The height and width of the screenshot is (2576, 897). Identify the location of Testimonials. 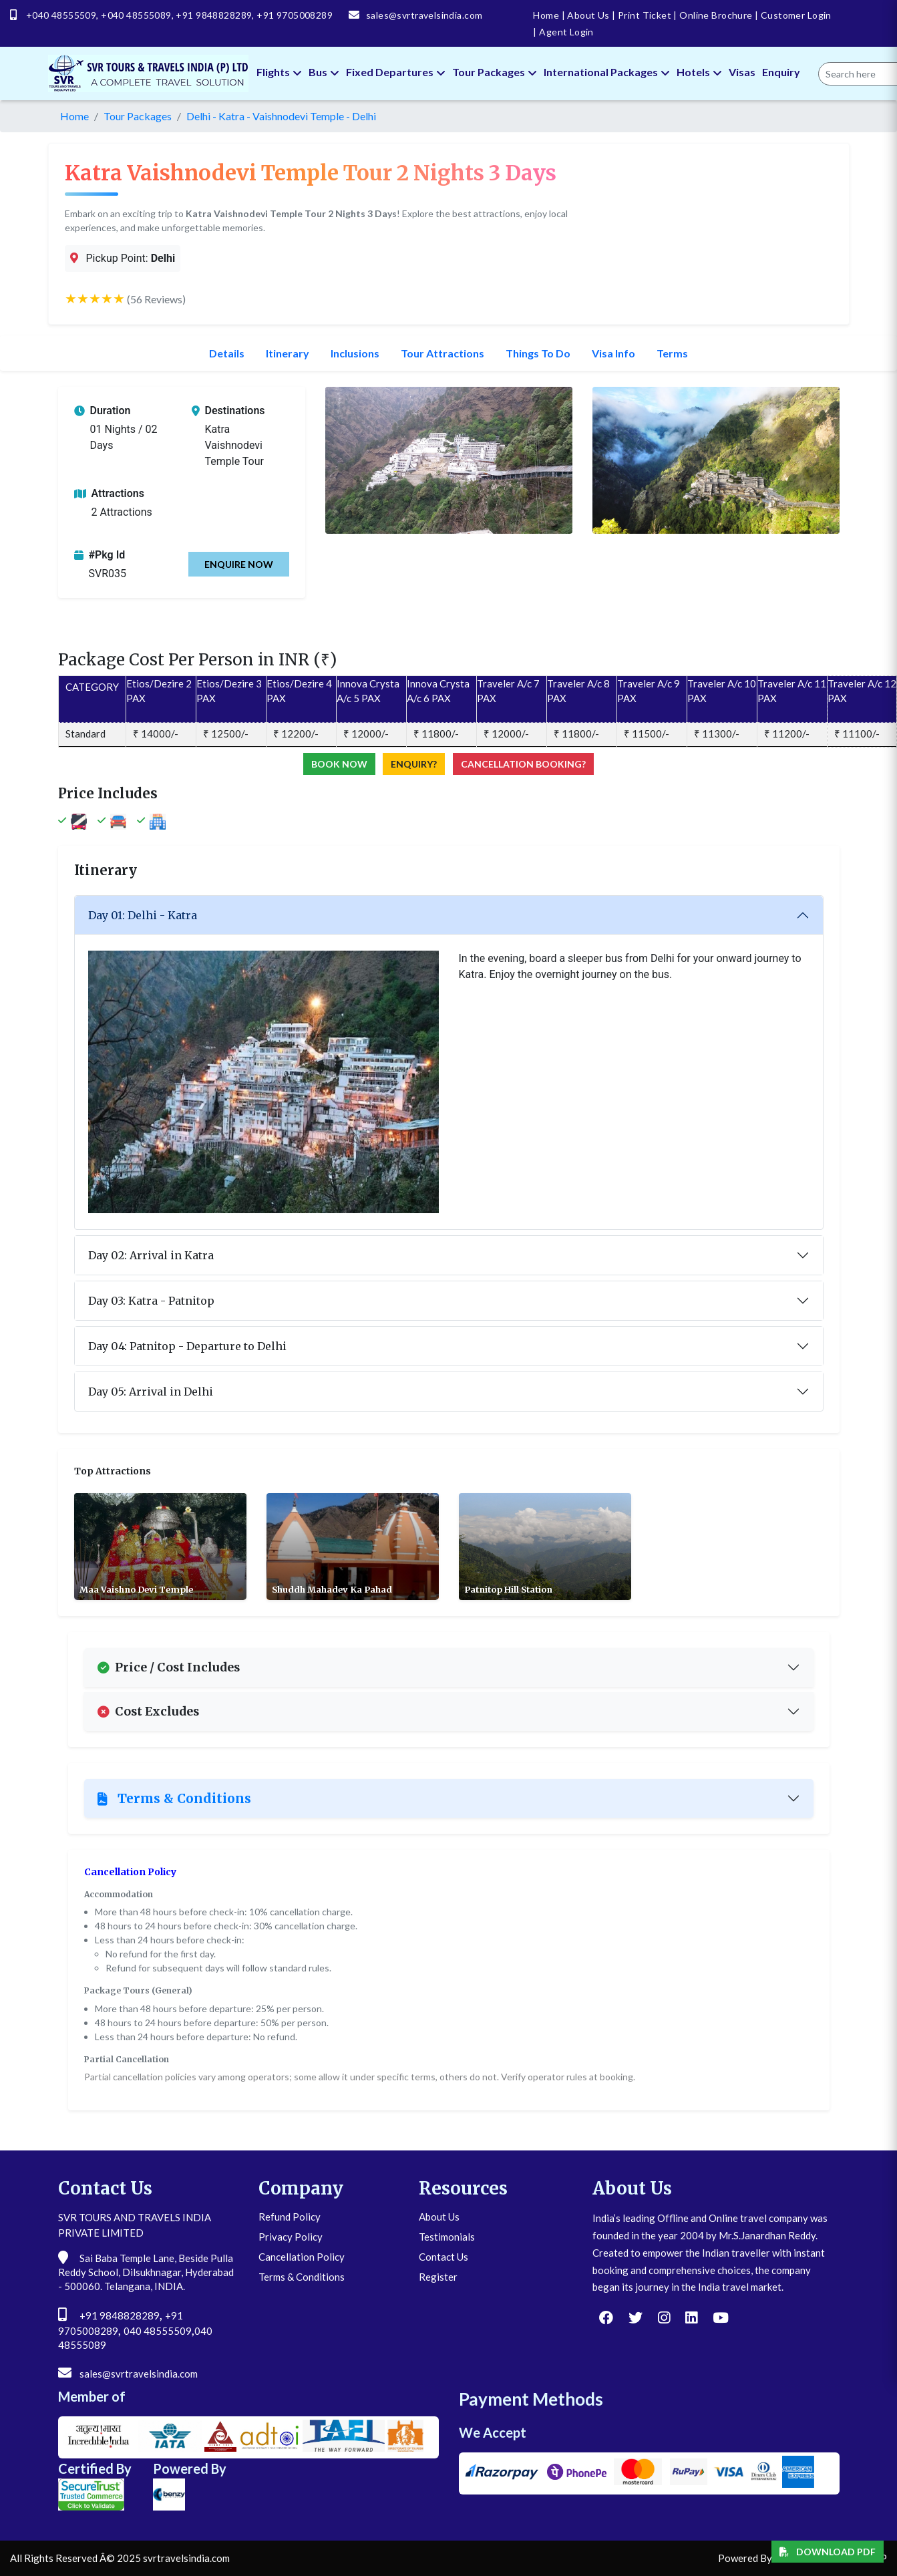
(447, 2237).